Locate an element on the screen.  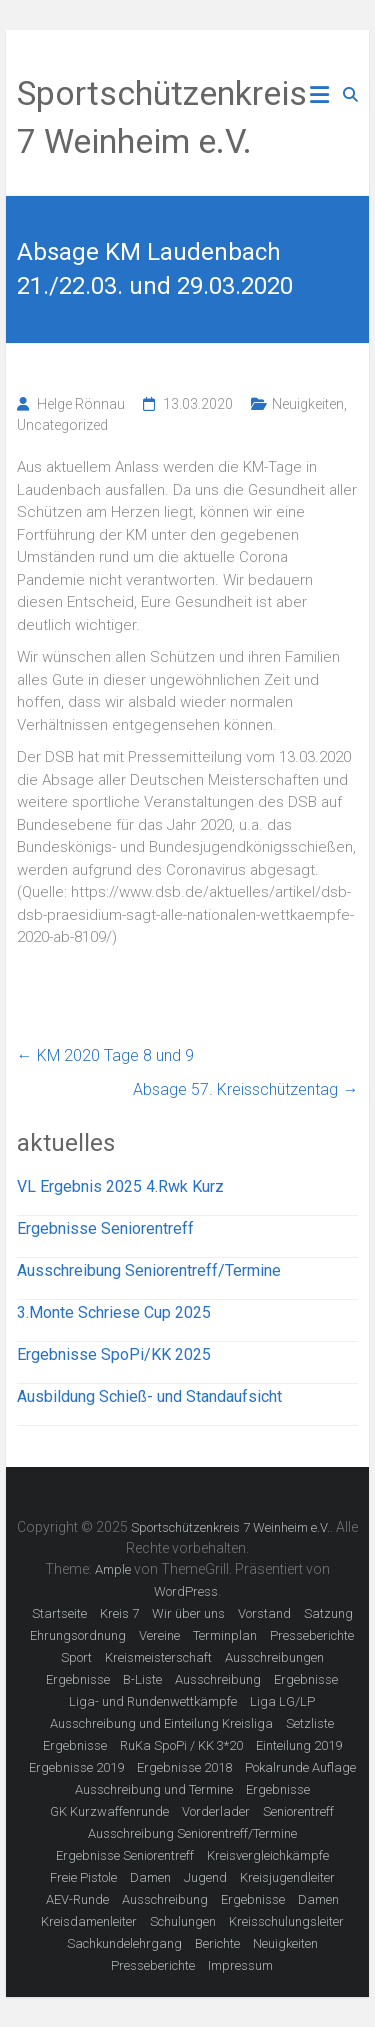
Einteilung 2019 is located at coordinates (299, 1745).